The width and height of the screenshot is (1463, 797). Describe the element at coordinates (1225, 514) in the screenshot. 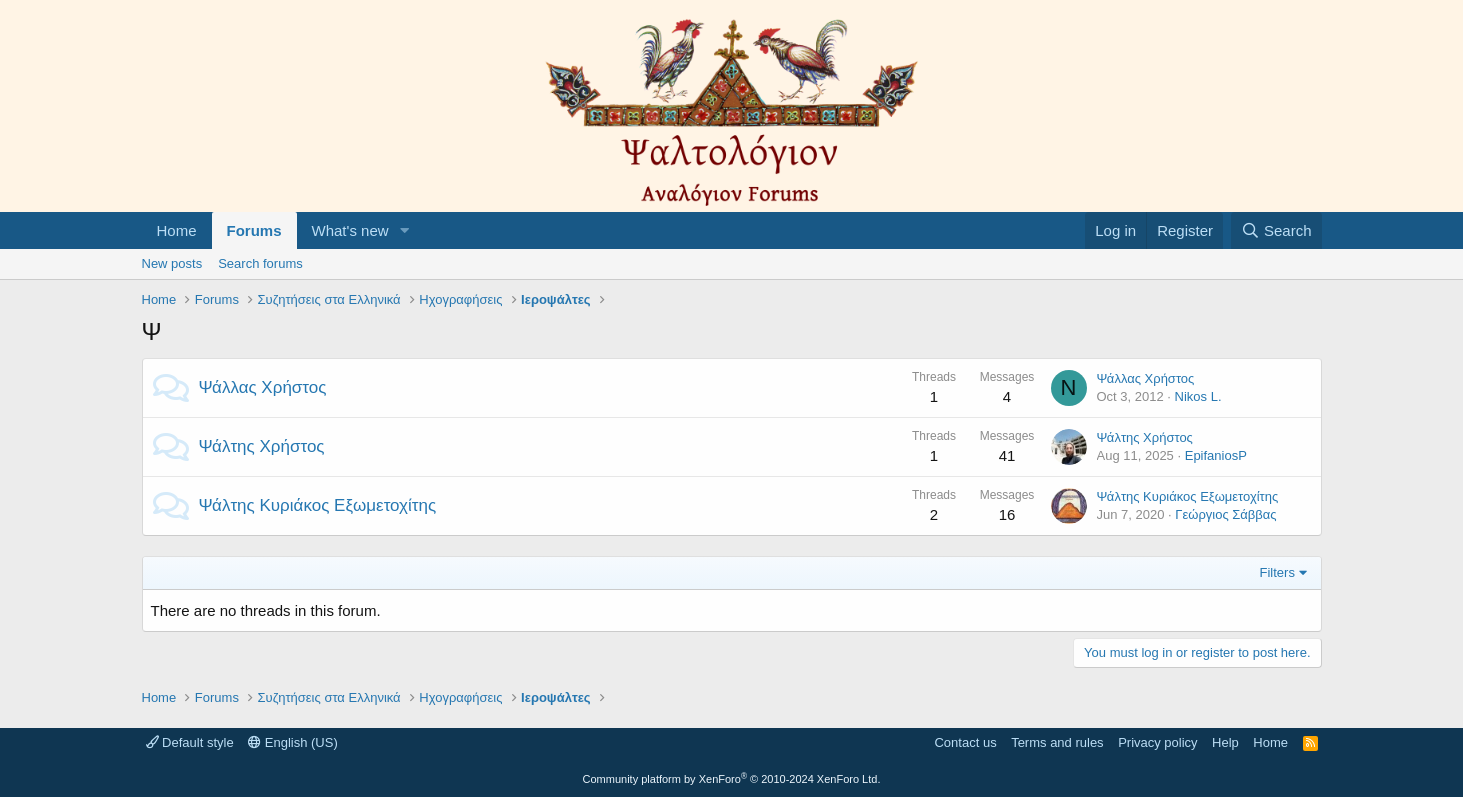

I see `Γεώργιος Σάββας` at that location.